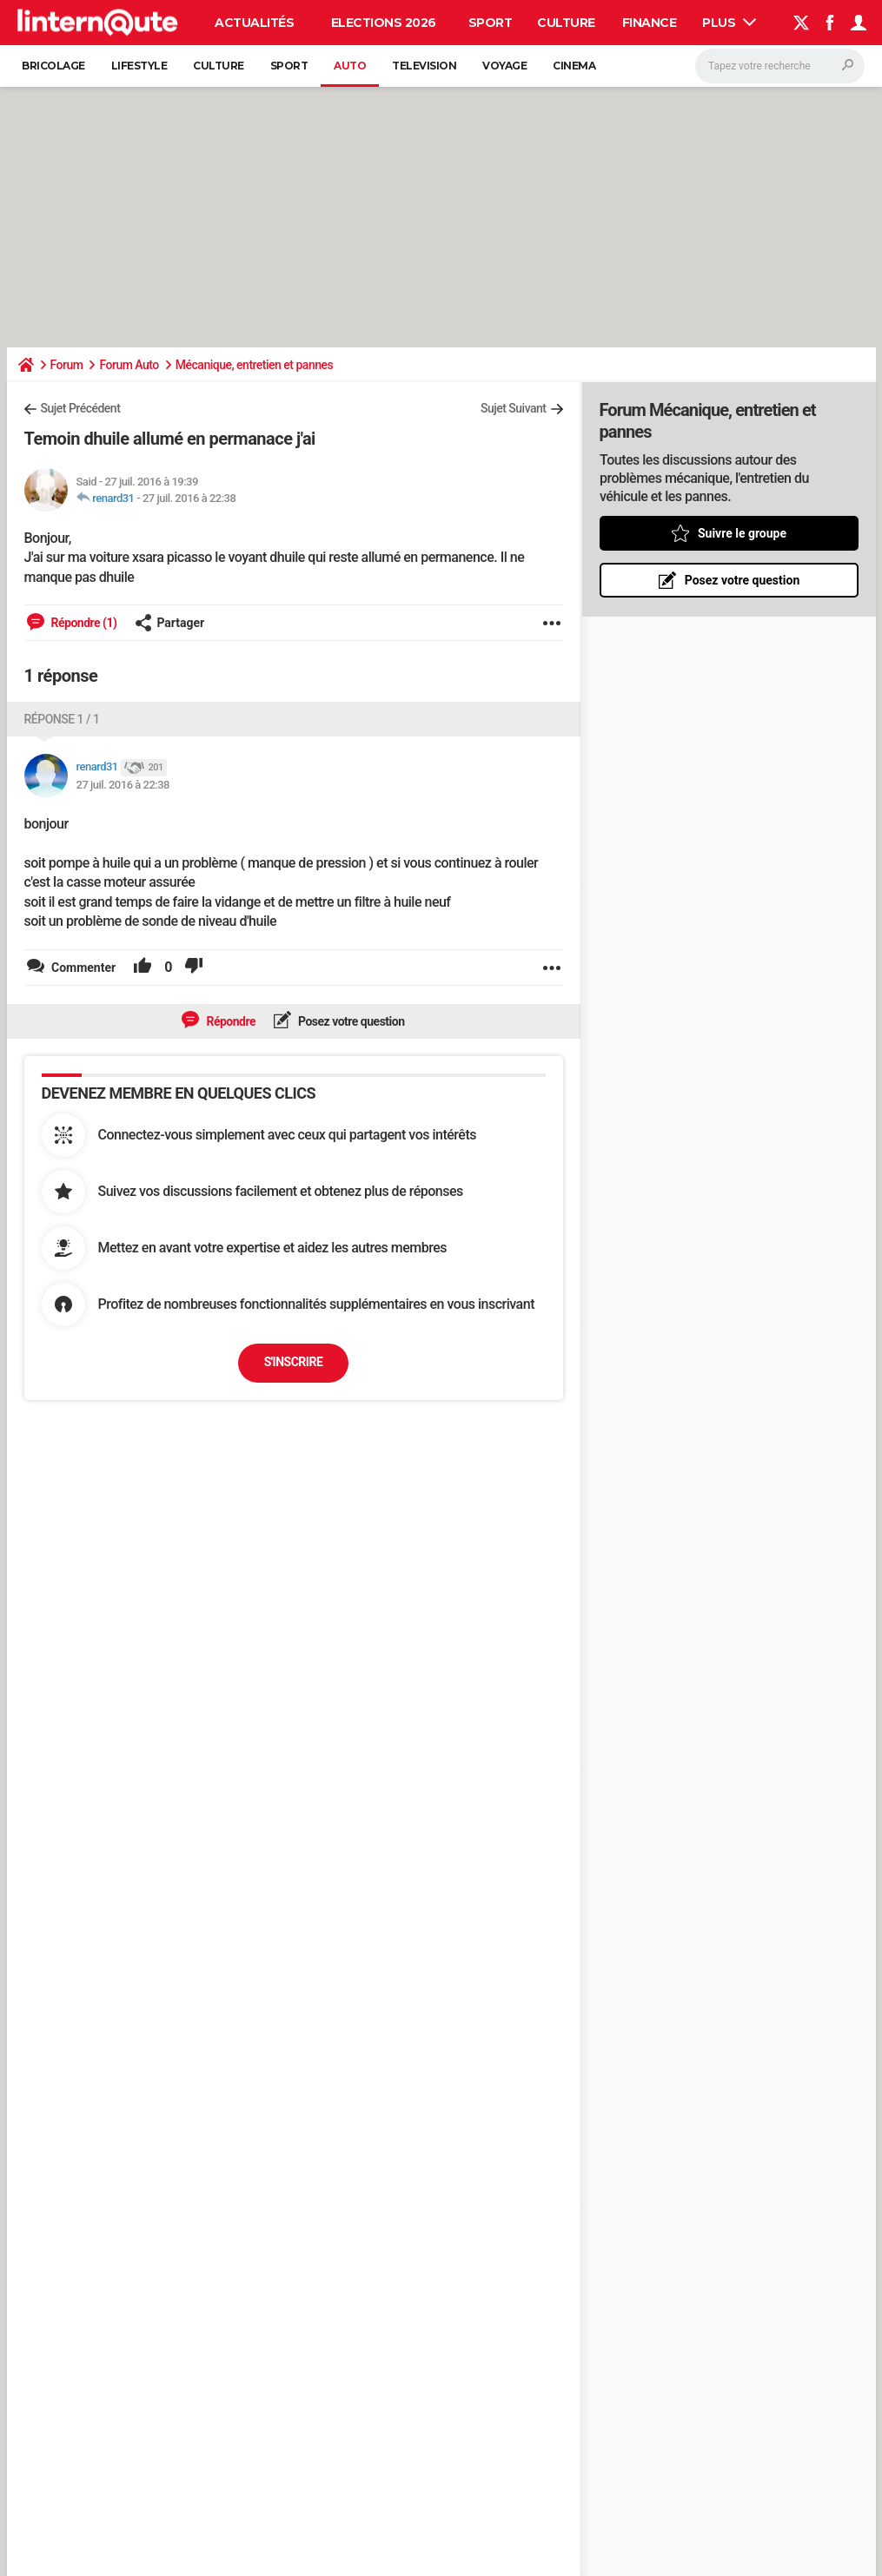 This screenshot has width=882, height=2576. What do you see at coordinates (350, 1021) in the screenshot?
I see `Posez votre question` at bounding box center [350, 1021].